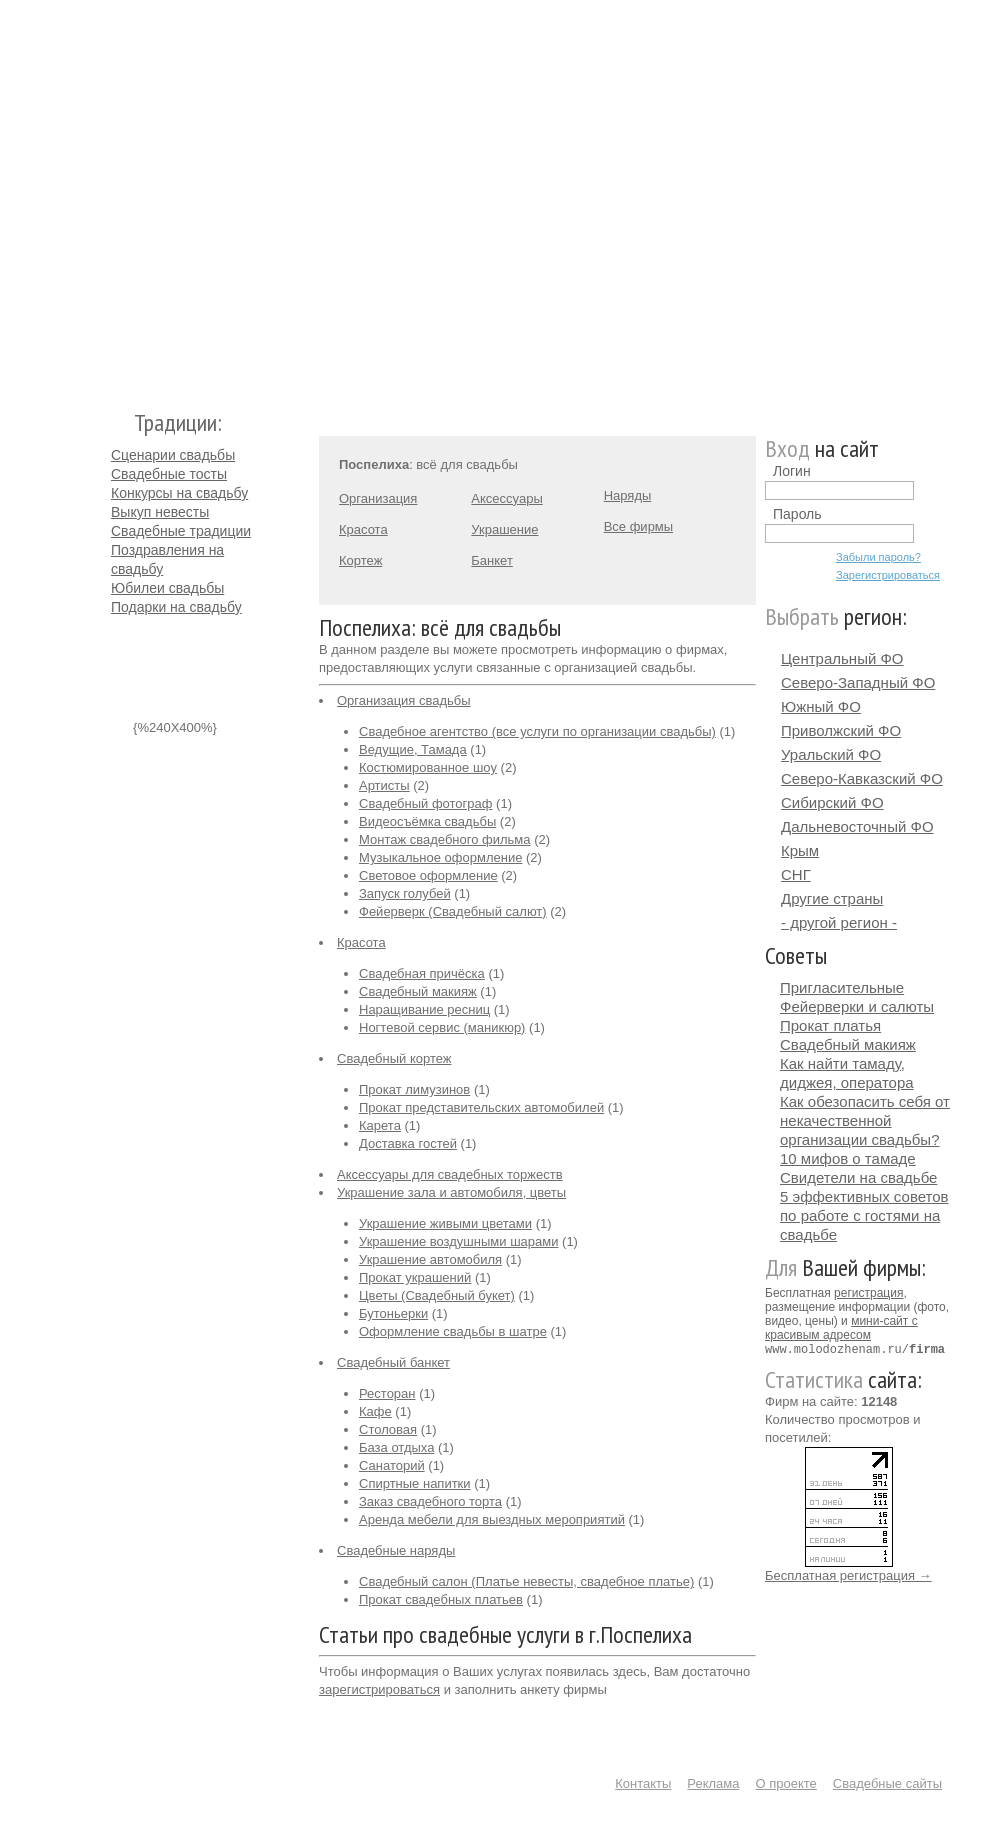 Image resolution: width=1000 pixels, height=1823 pixels. Describe the element at coordinates (181, 531) in the screenshot. I see `Свадебные традиции` at that location.